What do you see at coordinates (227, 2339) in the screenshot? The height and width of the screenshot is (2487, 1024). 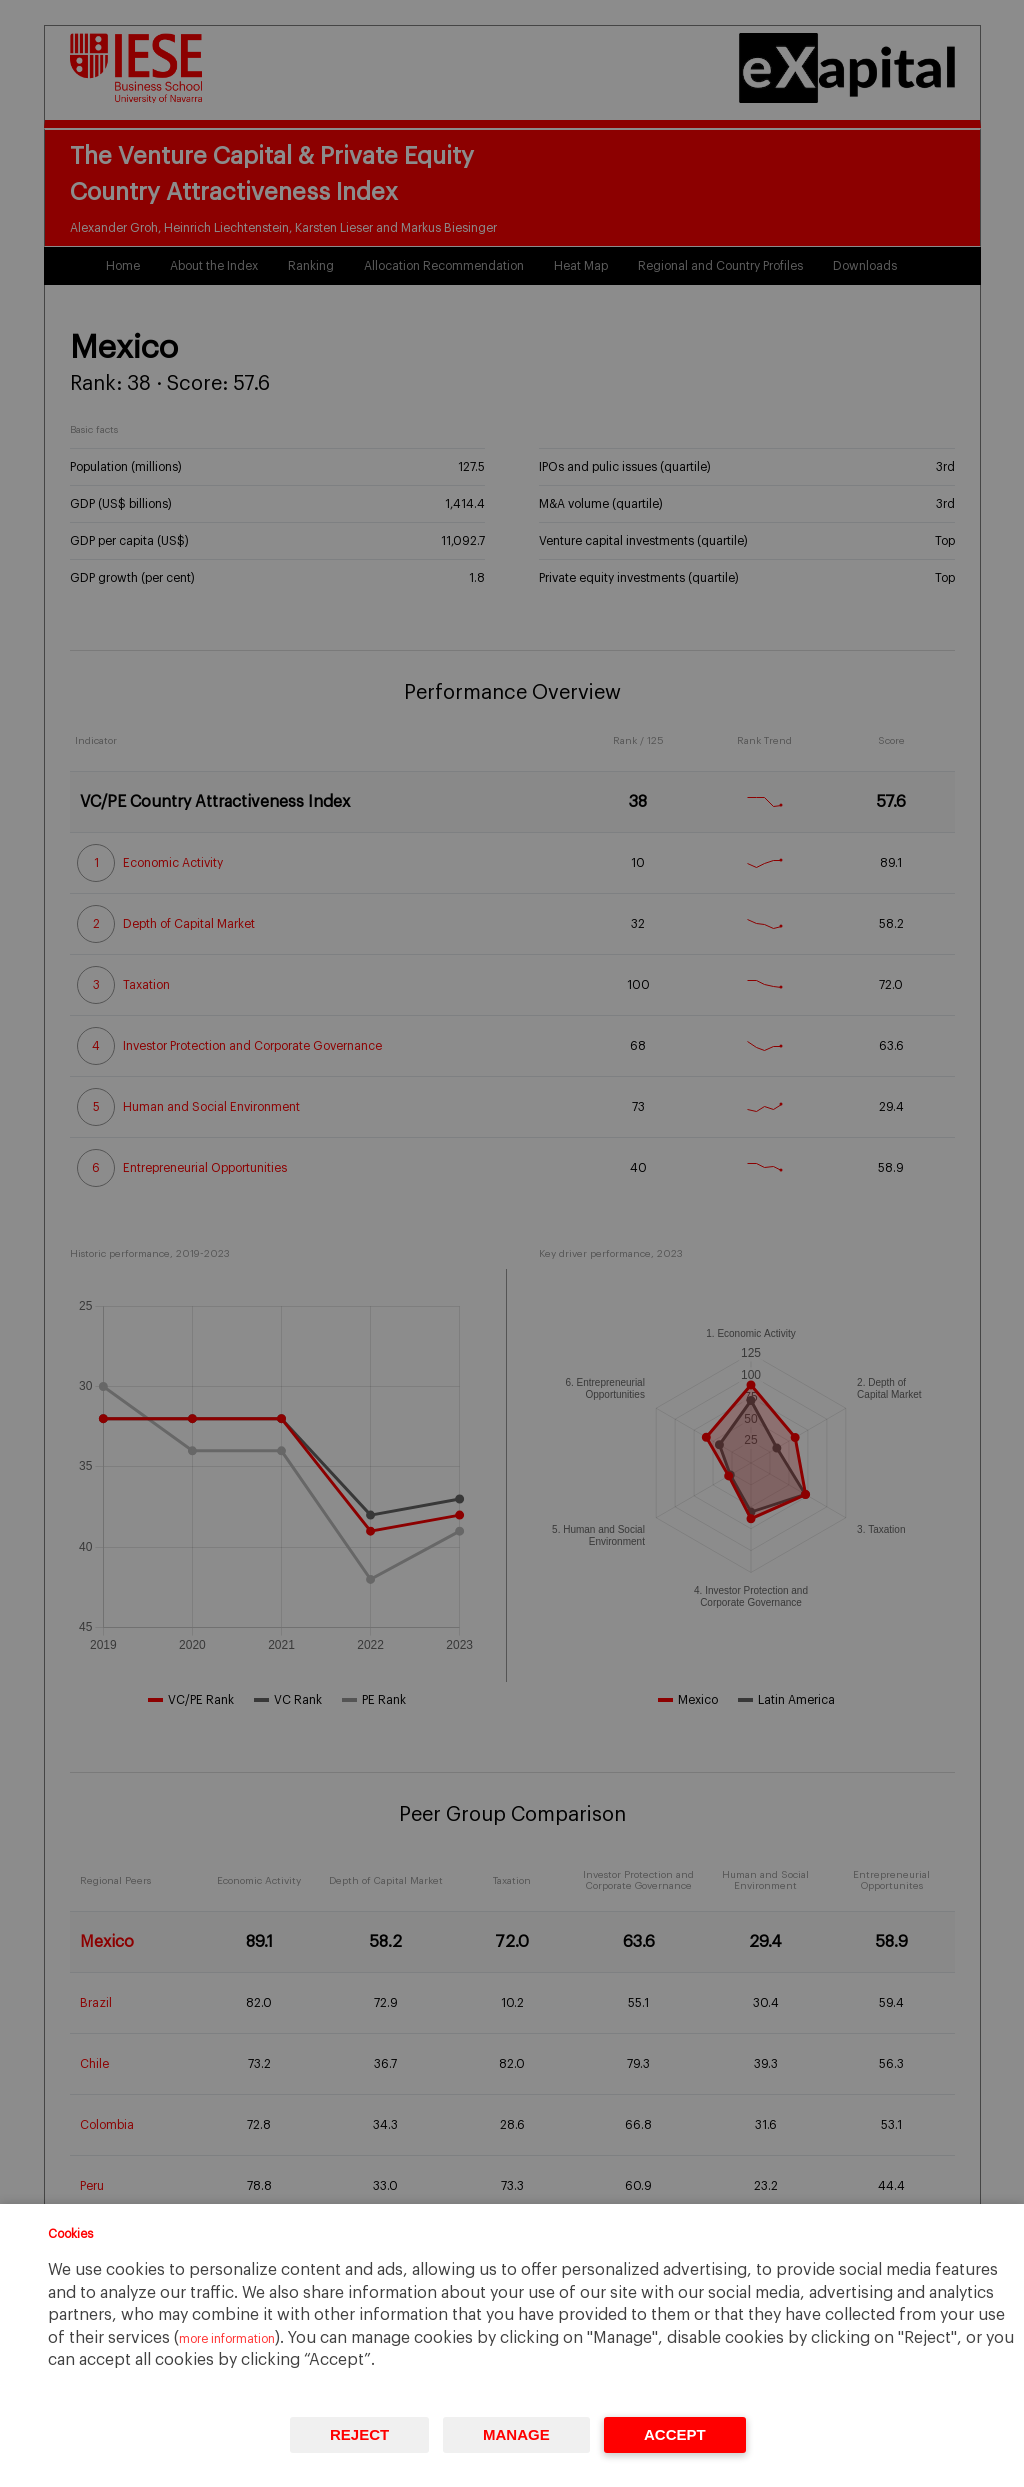 I see `more information` at bounding box center [227, 2339].